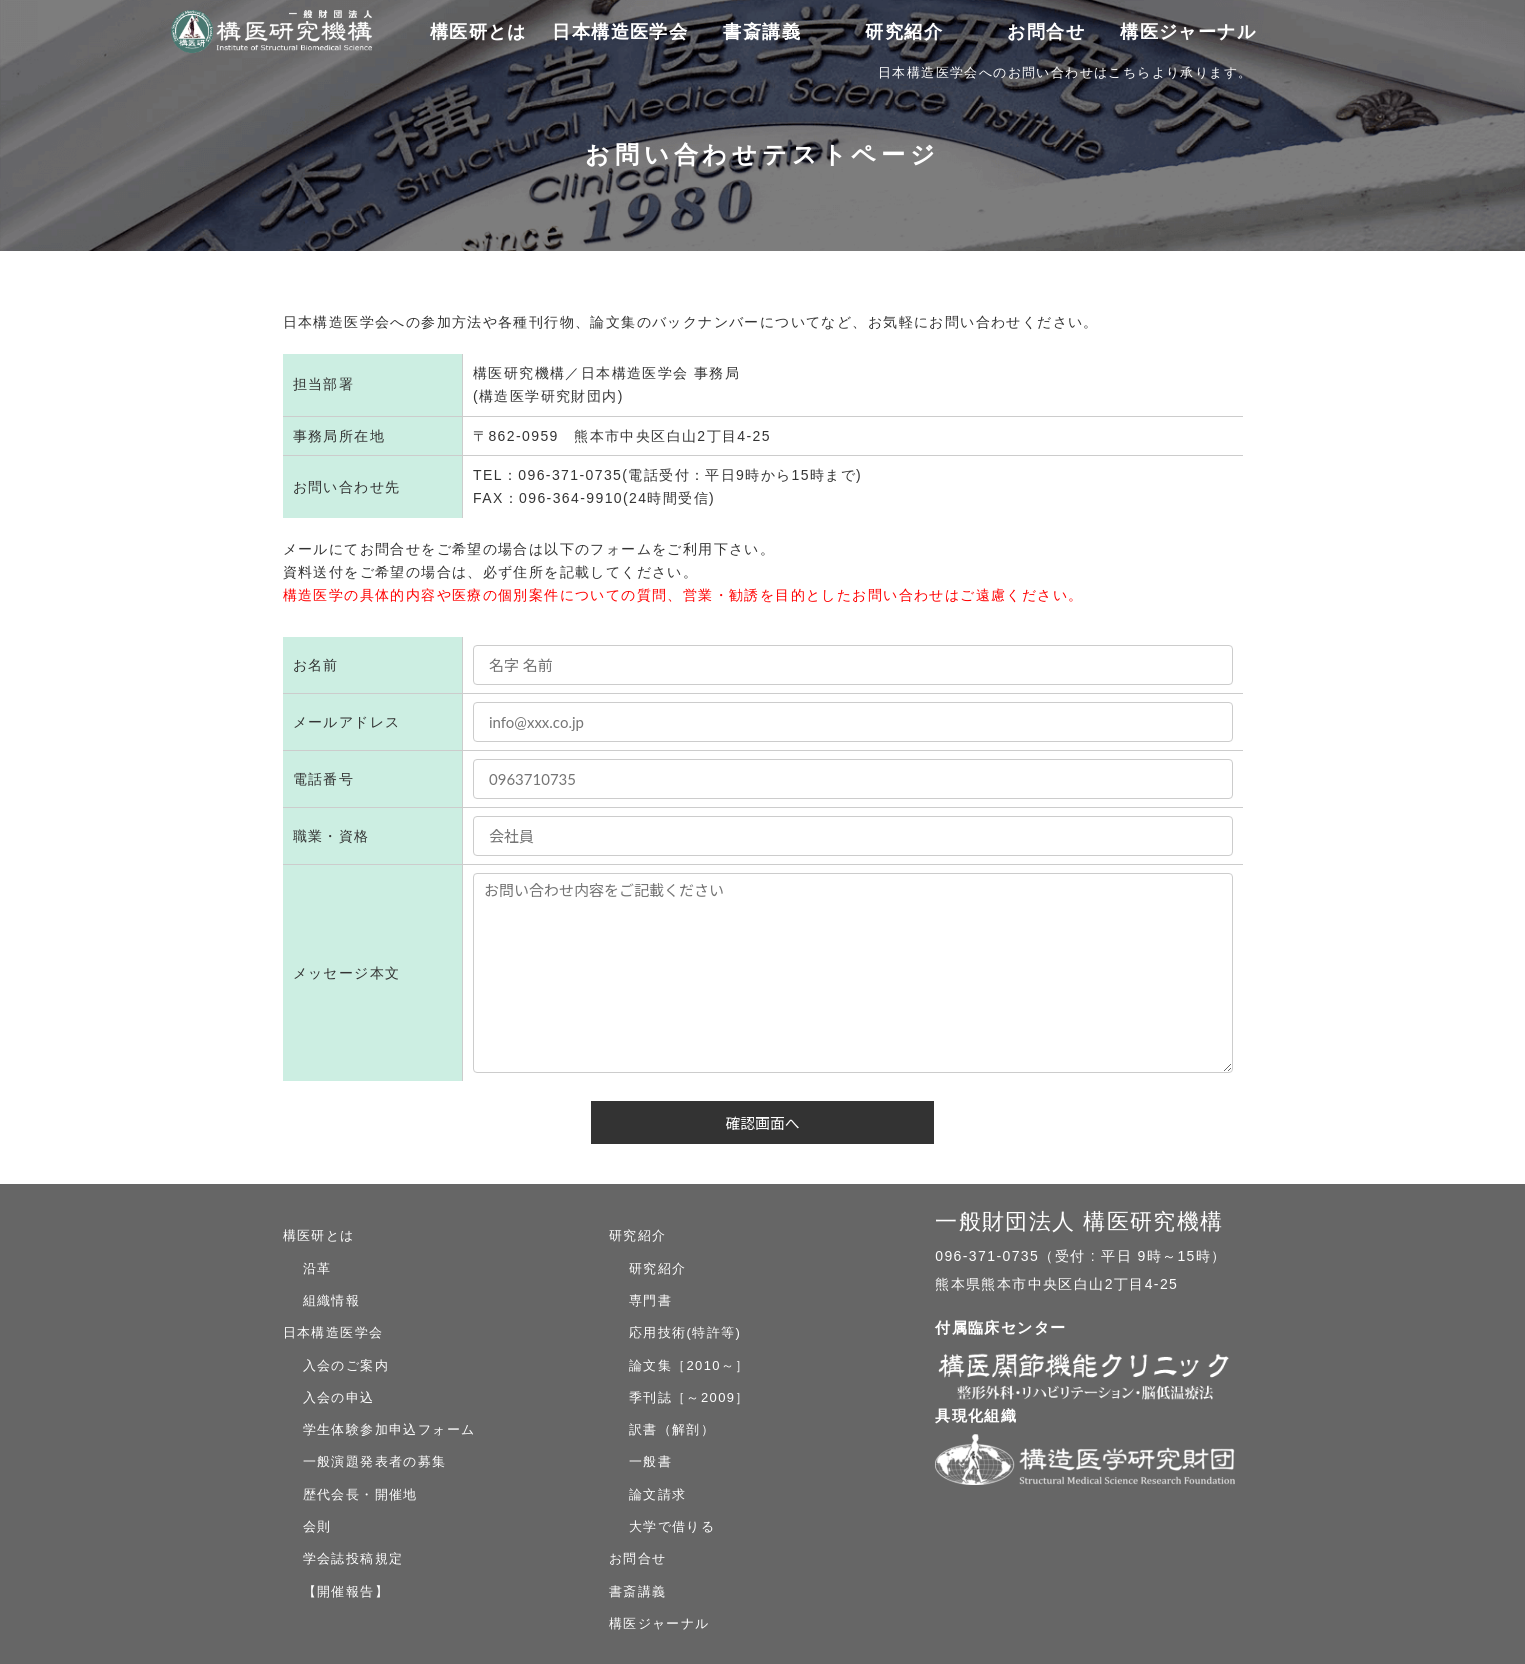 The width and height of the screenshot is (1525, 1664). I want to click on 季刊誌［～2009］, so click(689, 1397).